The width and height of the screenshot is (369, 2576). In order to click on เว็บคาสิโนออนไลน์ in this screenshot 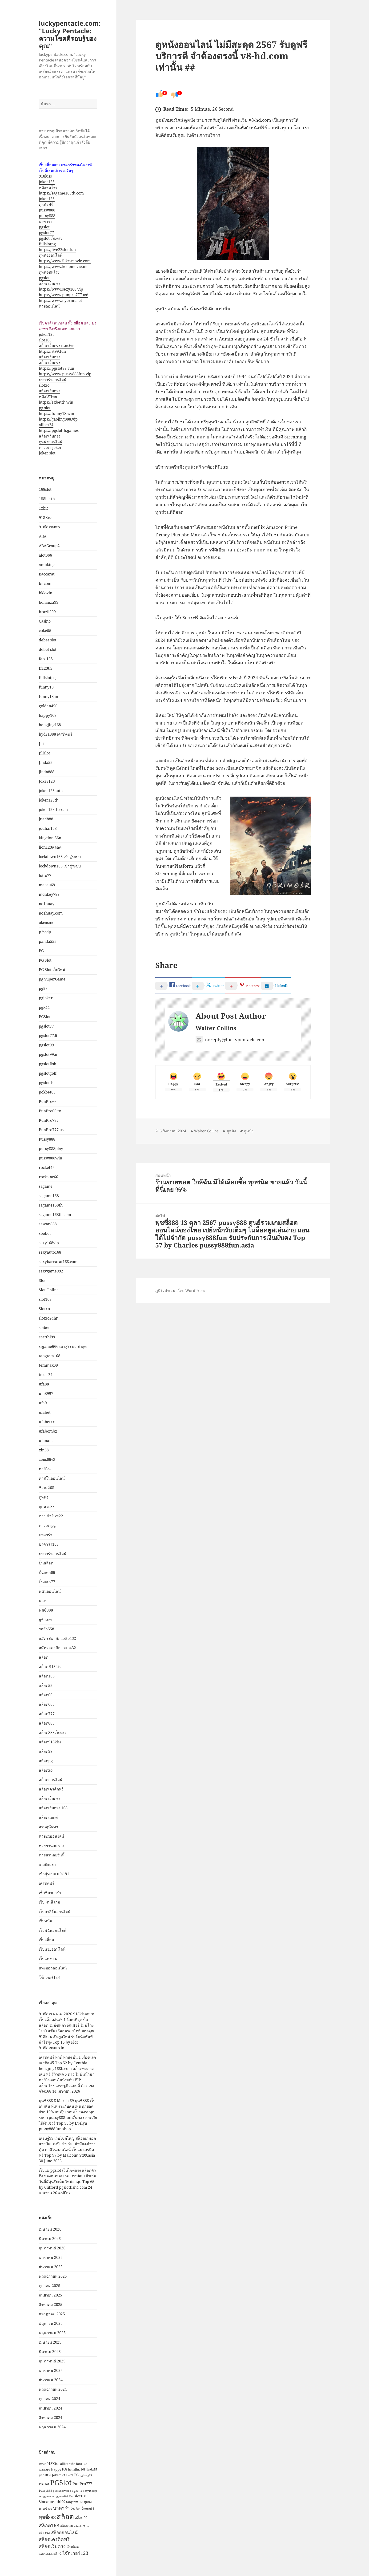, I will do `click(54, 1911)`.